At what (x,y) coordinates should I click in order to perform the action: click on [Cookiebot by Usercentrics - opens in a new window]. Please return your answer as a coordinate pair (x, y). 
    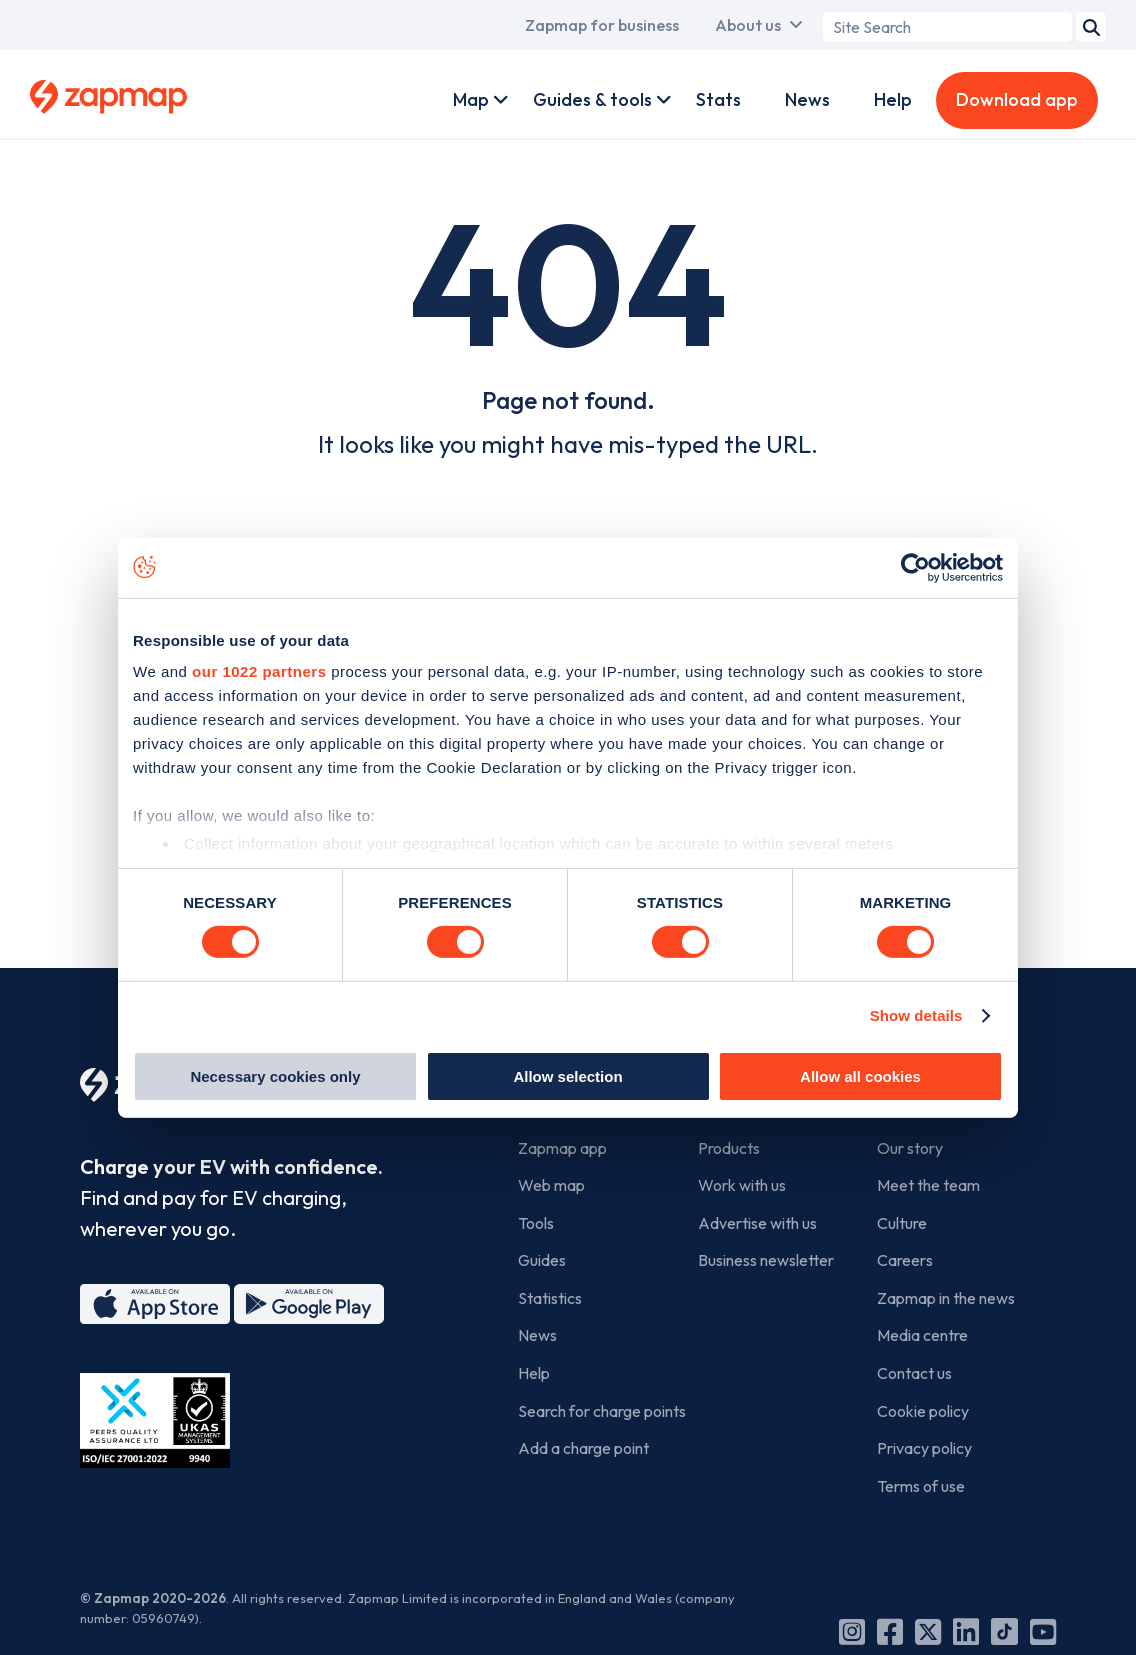
    Looking at the image, I should click on (915, 567).